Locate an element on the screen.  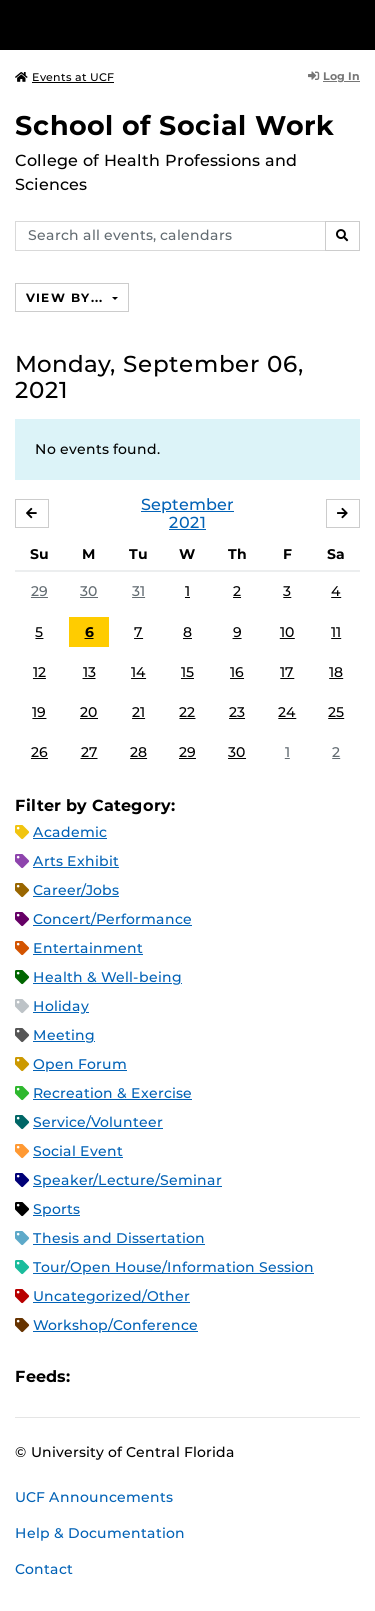
Social Event is located at coordinates (78, 1151).